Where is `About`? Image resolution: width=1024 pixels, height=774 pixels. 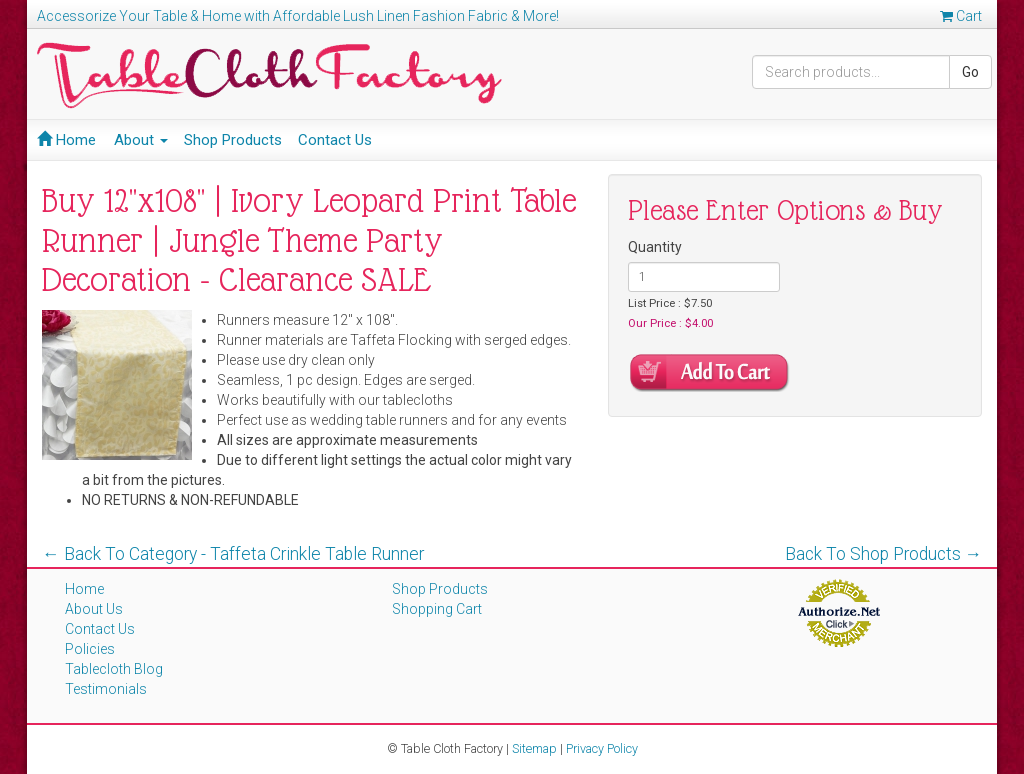
About is located at coordinates (141, 140).